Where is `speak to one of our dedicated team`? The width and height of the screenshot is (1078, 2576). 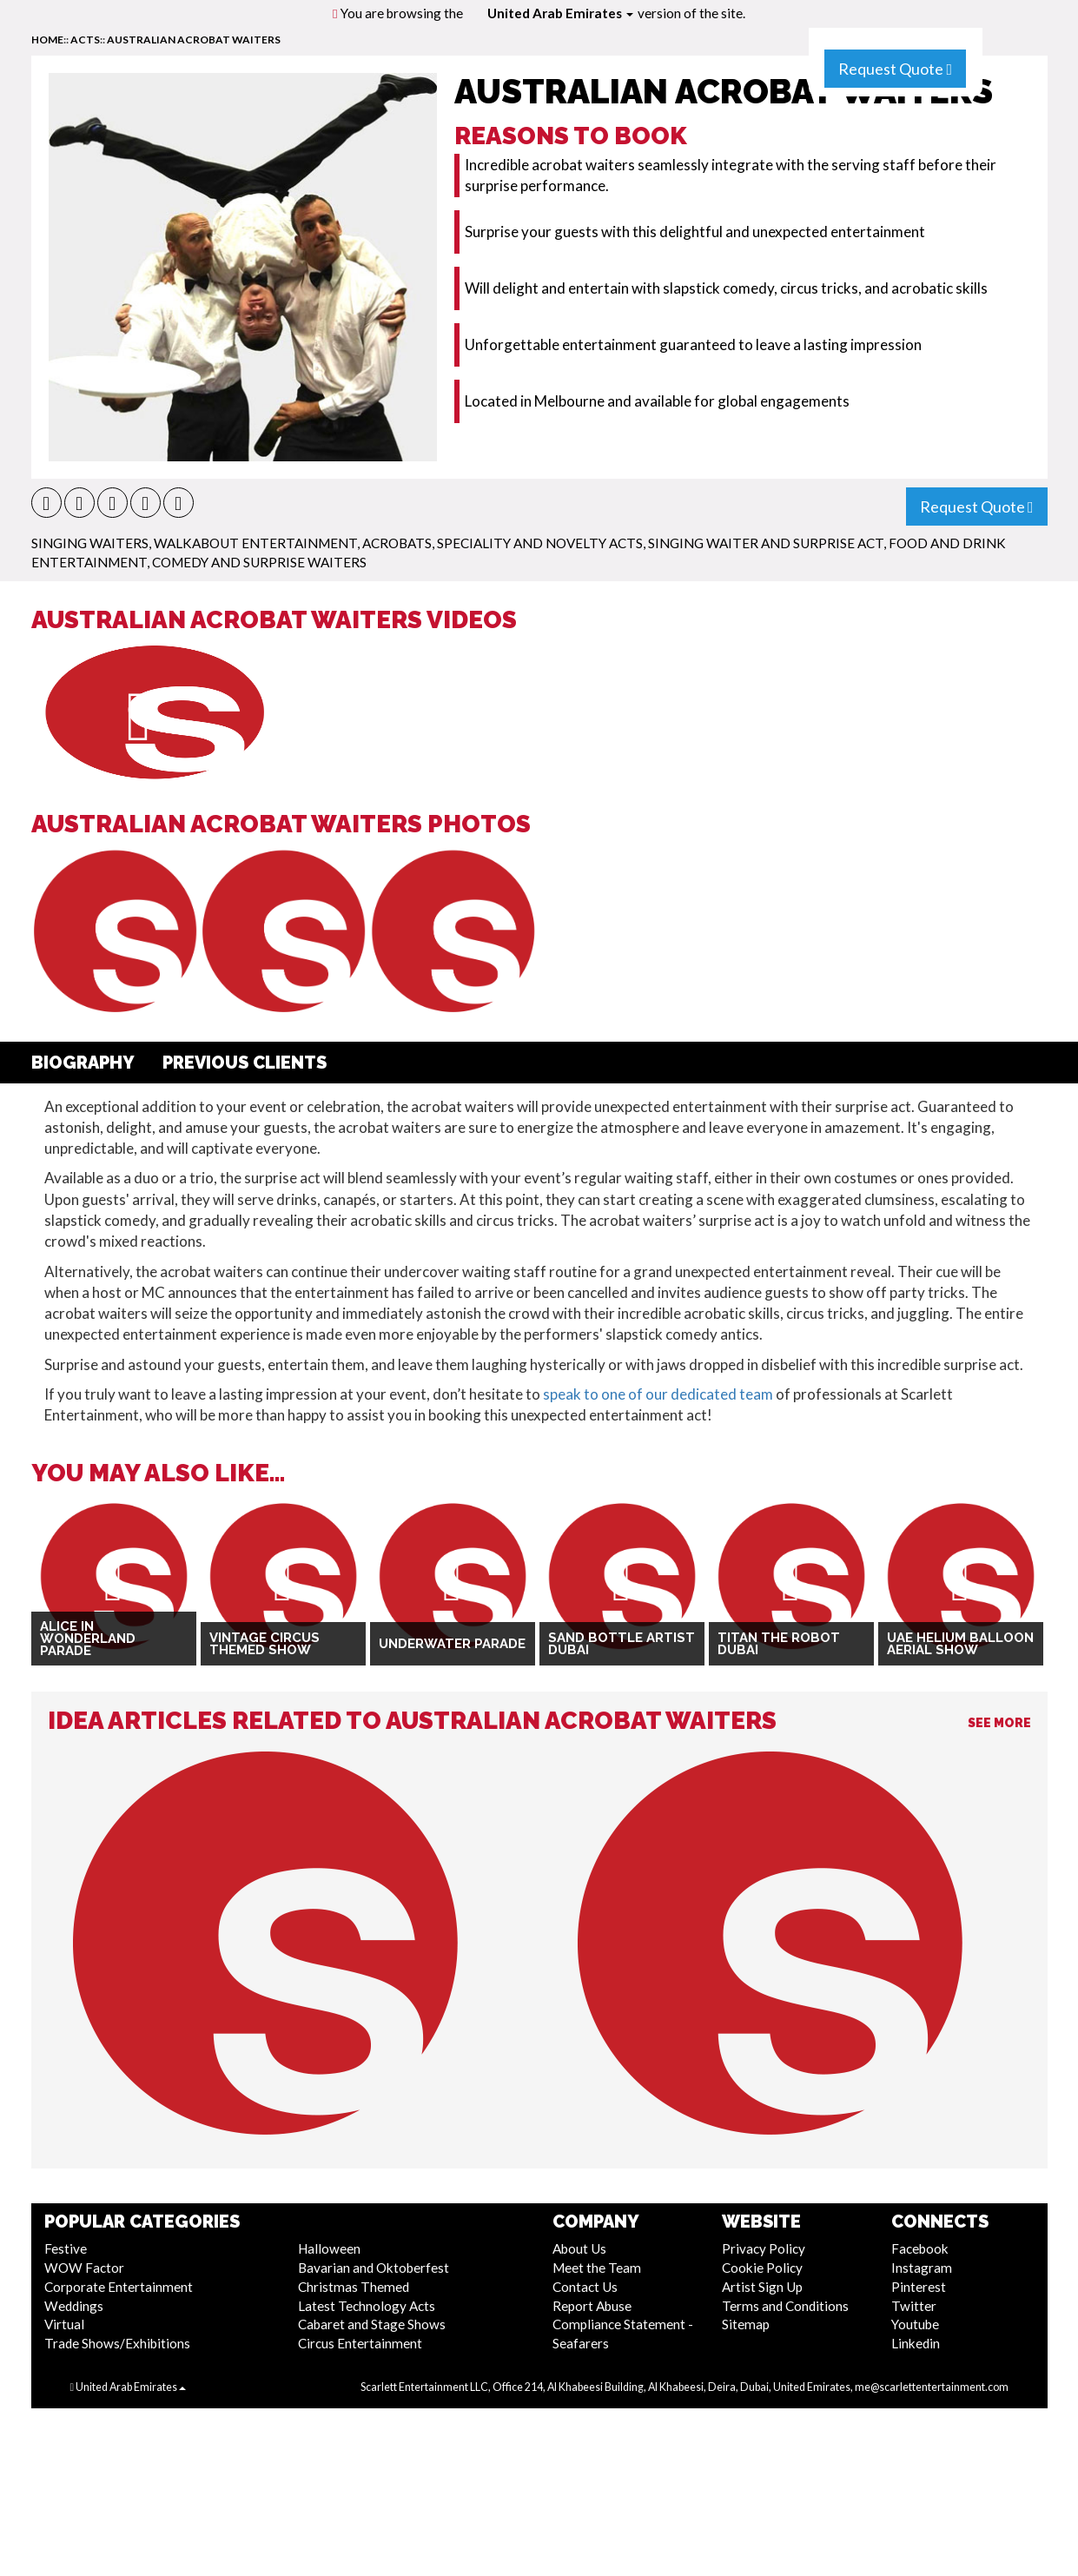
speak to one of our dedicated team is located at coordinates (658, 1394).